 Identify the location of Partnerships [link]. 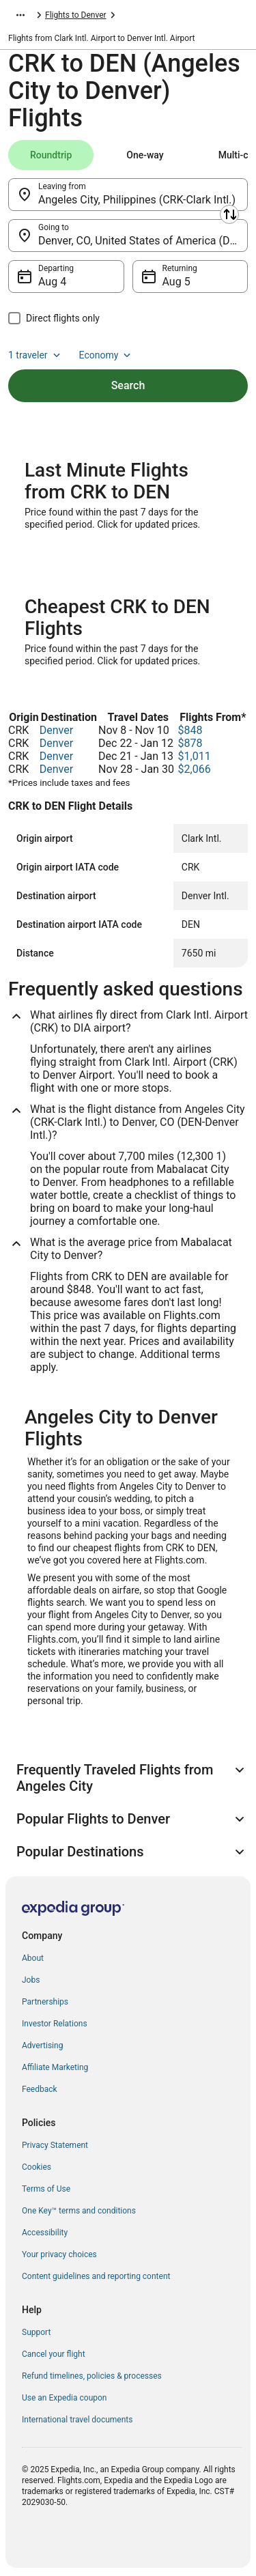
(45, 2002).